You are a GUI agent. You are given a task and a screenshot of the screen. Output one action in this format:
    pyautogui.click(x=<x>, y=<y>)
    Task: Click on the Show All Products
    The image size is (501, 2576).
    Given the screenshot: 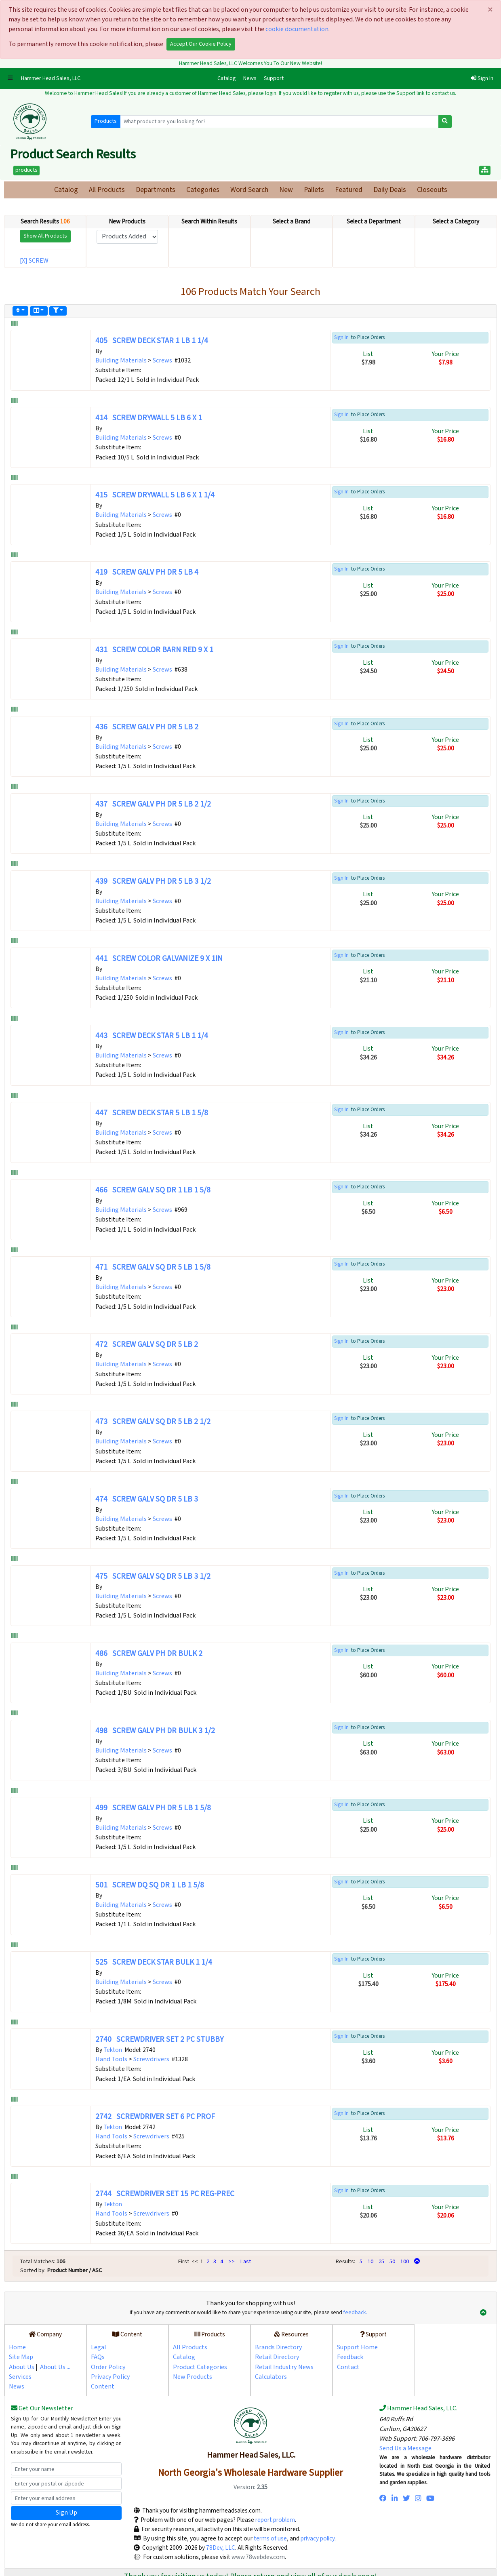 What is the action you would take?
    pyautogui.click(x=45, y=236)
    